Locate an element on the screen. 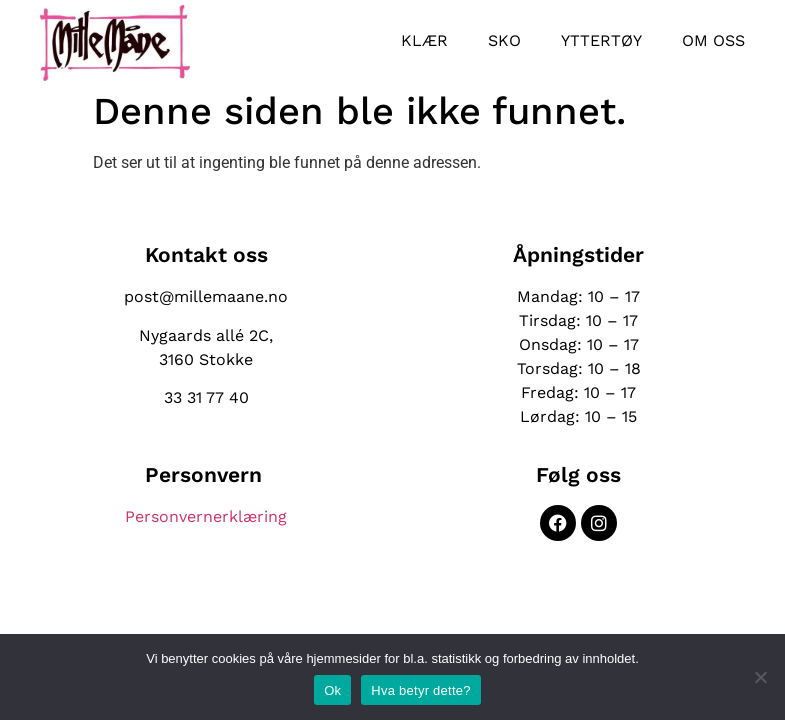 This screenshot has width=785, height=720. Om oss is located at coordinates (713, 40).